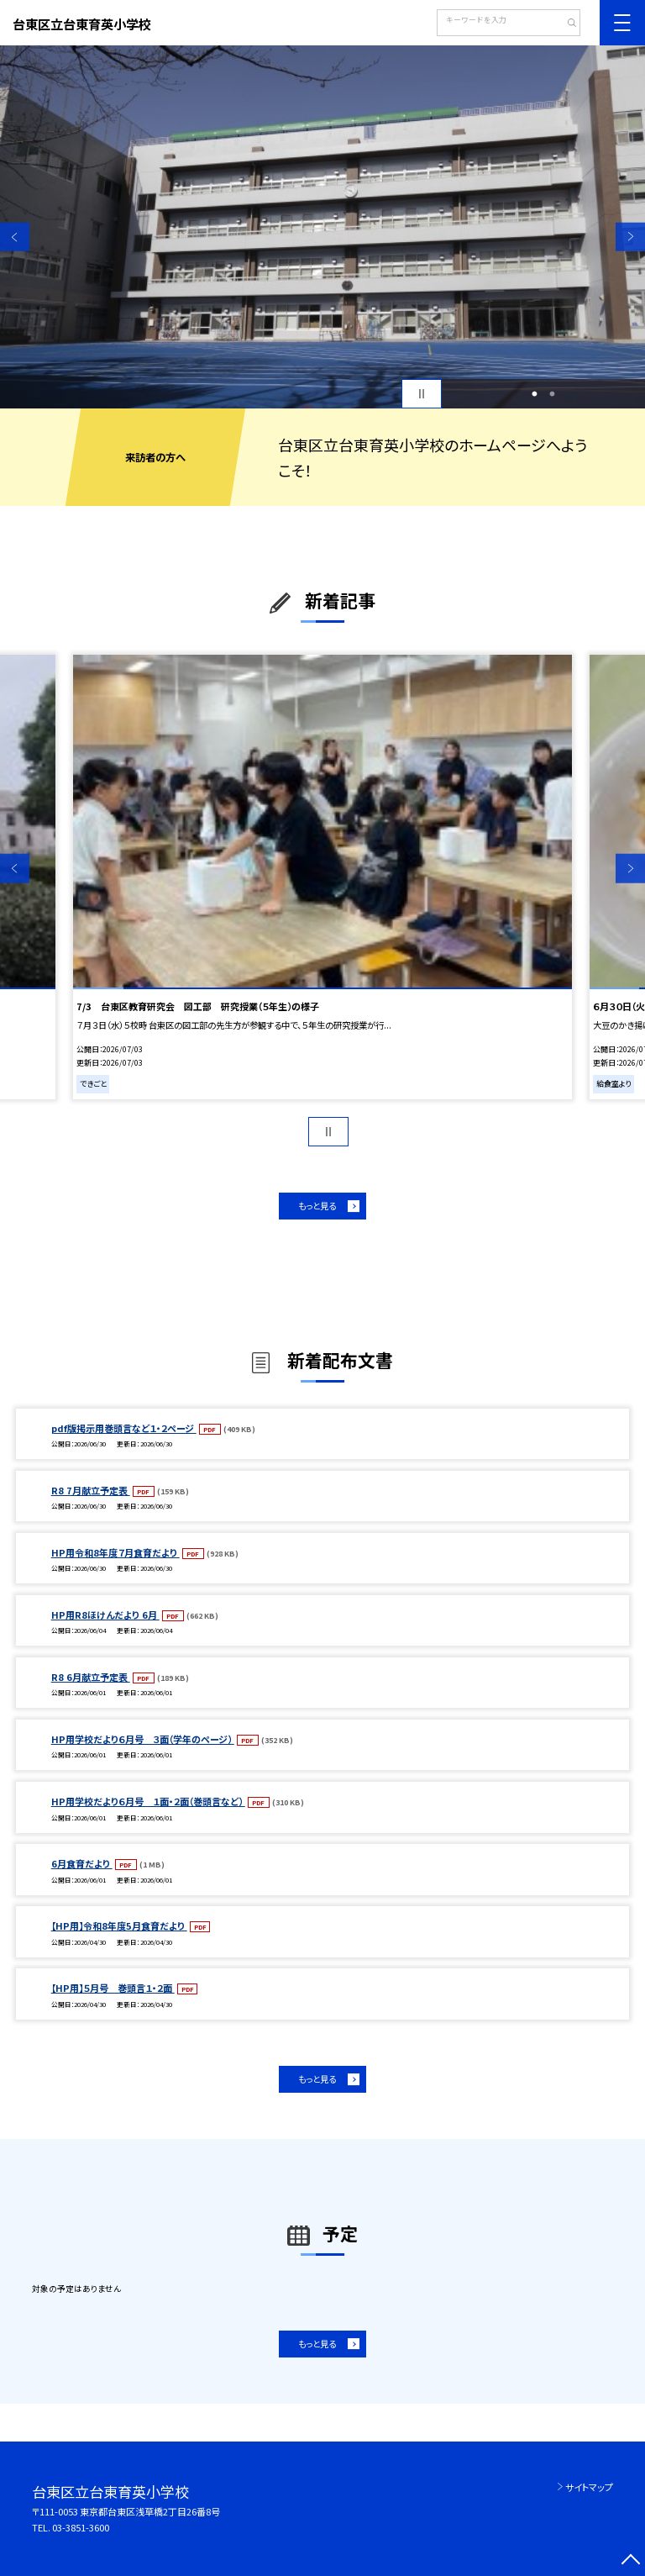 The height and width of the screenshot is (2576, 645). What do you see at coordinates (148, 1801) in the screenshot?
I see `HP用学校だより６月号 １面・２面（巻頭言など）` at bounding box center [148, 1801].